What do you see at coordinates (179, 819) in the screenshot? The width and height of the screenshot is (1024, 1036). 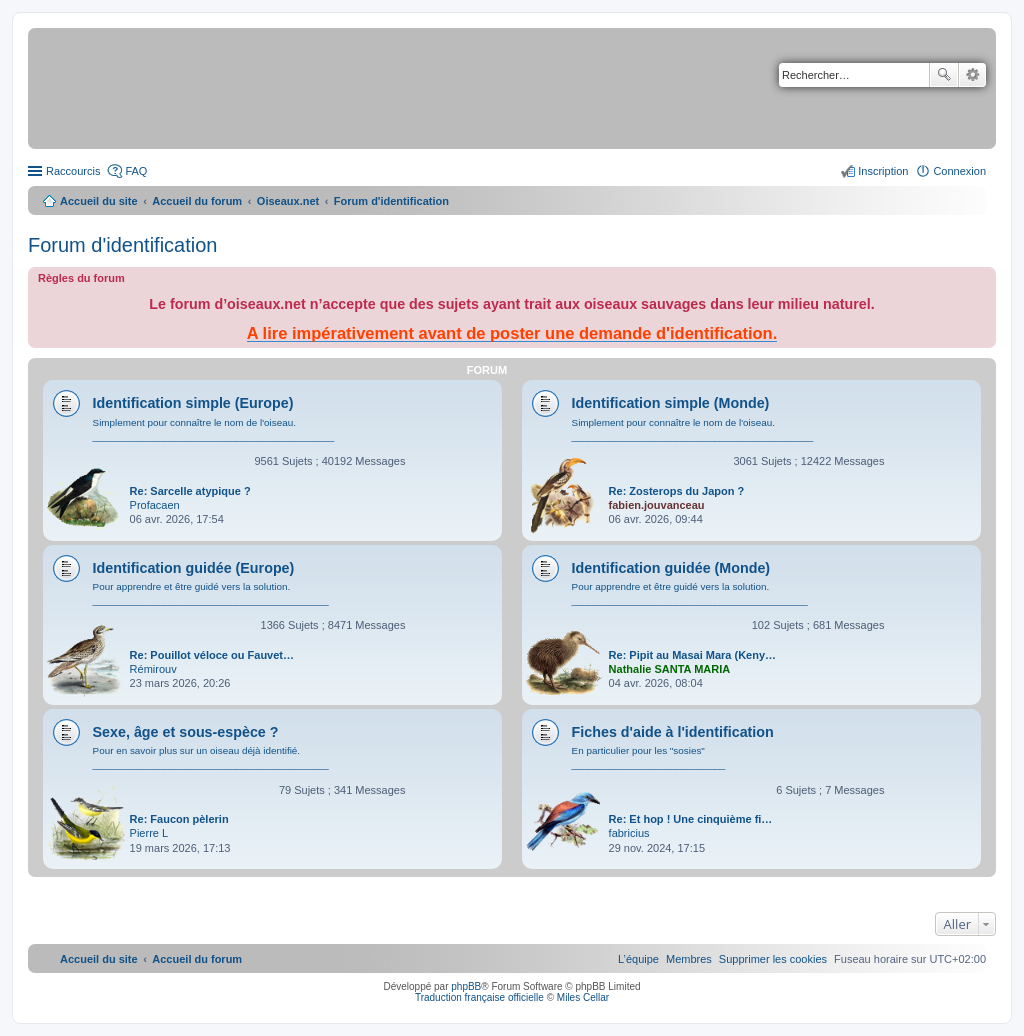 I see `Re: Faucon pèlerin` at bounding box center [179, 819].